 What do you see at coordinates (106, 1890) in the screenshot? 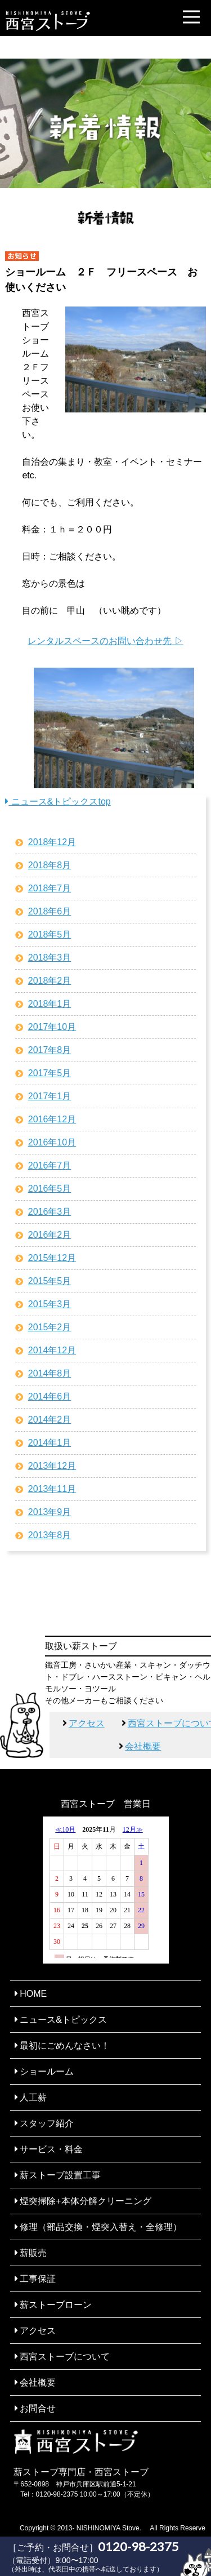
I see `ここに未対応ブラウザ向けの内容` at bounding box center [106, 1890].